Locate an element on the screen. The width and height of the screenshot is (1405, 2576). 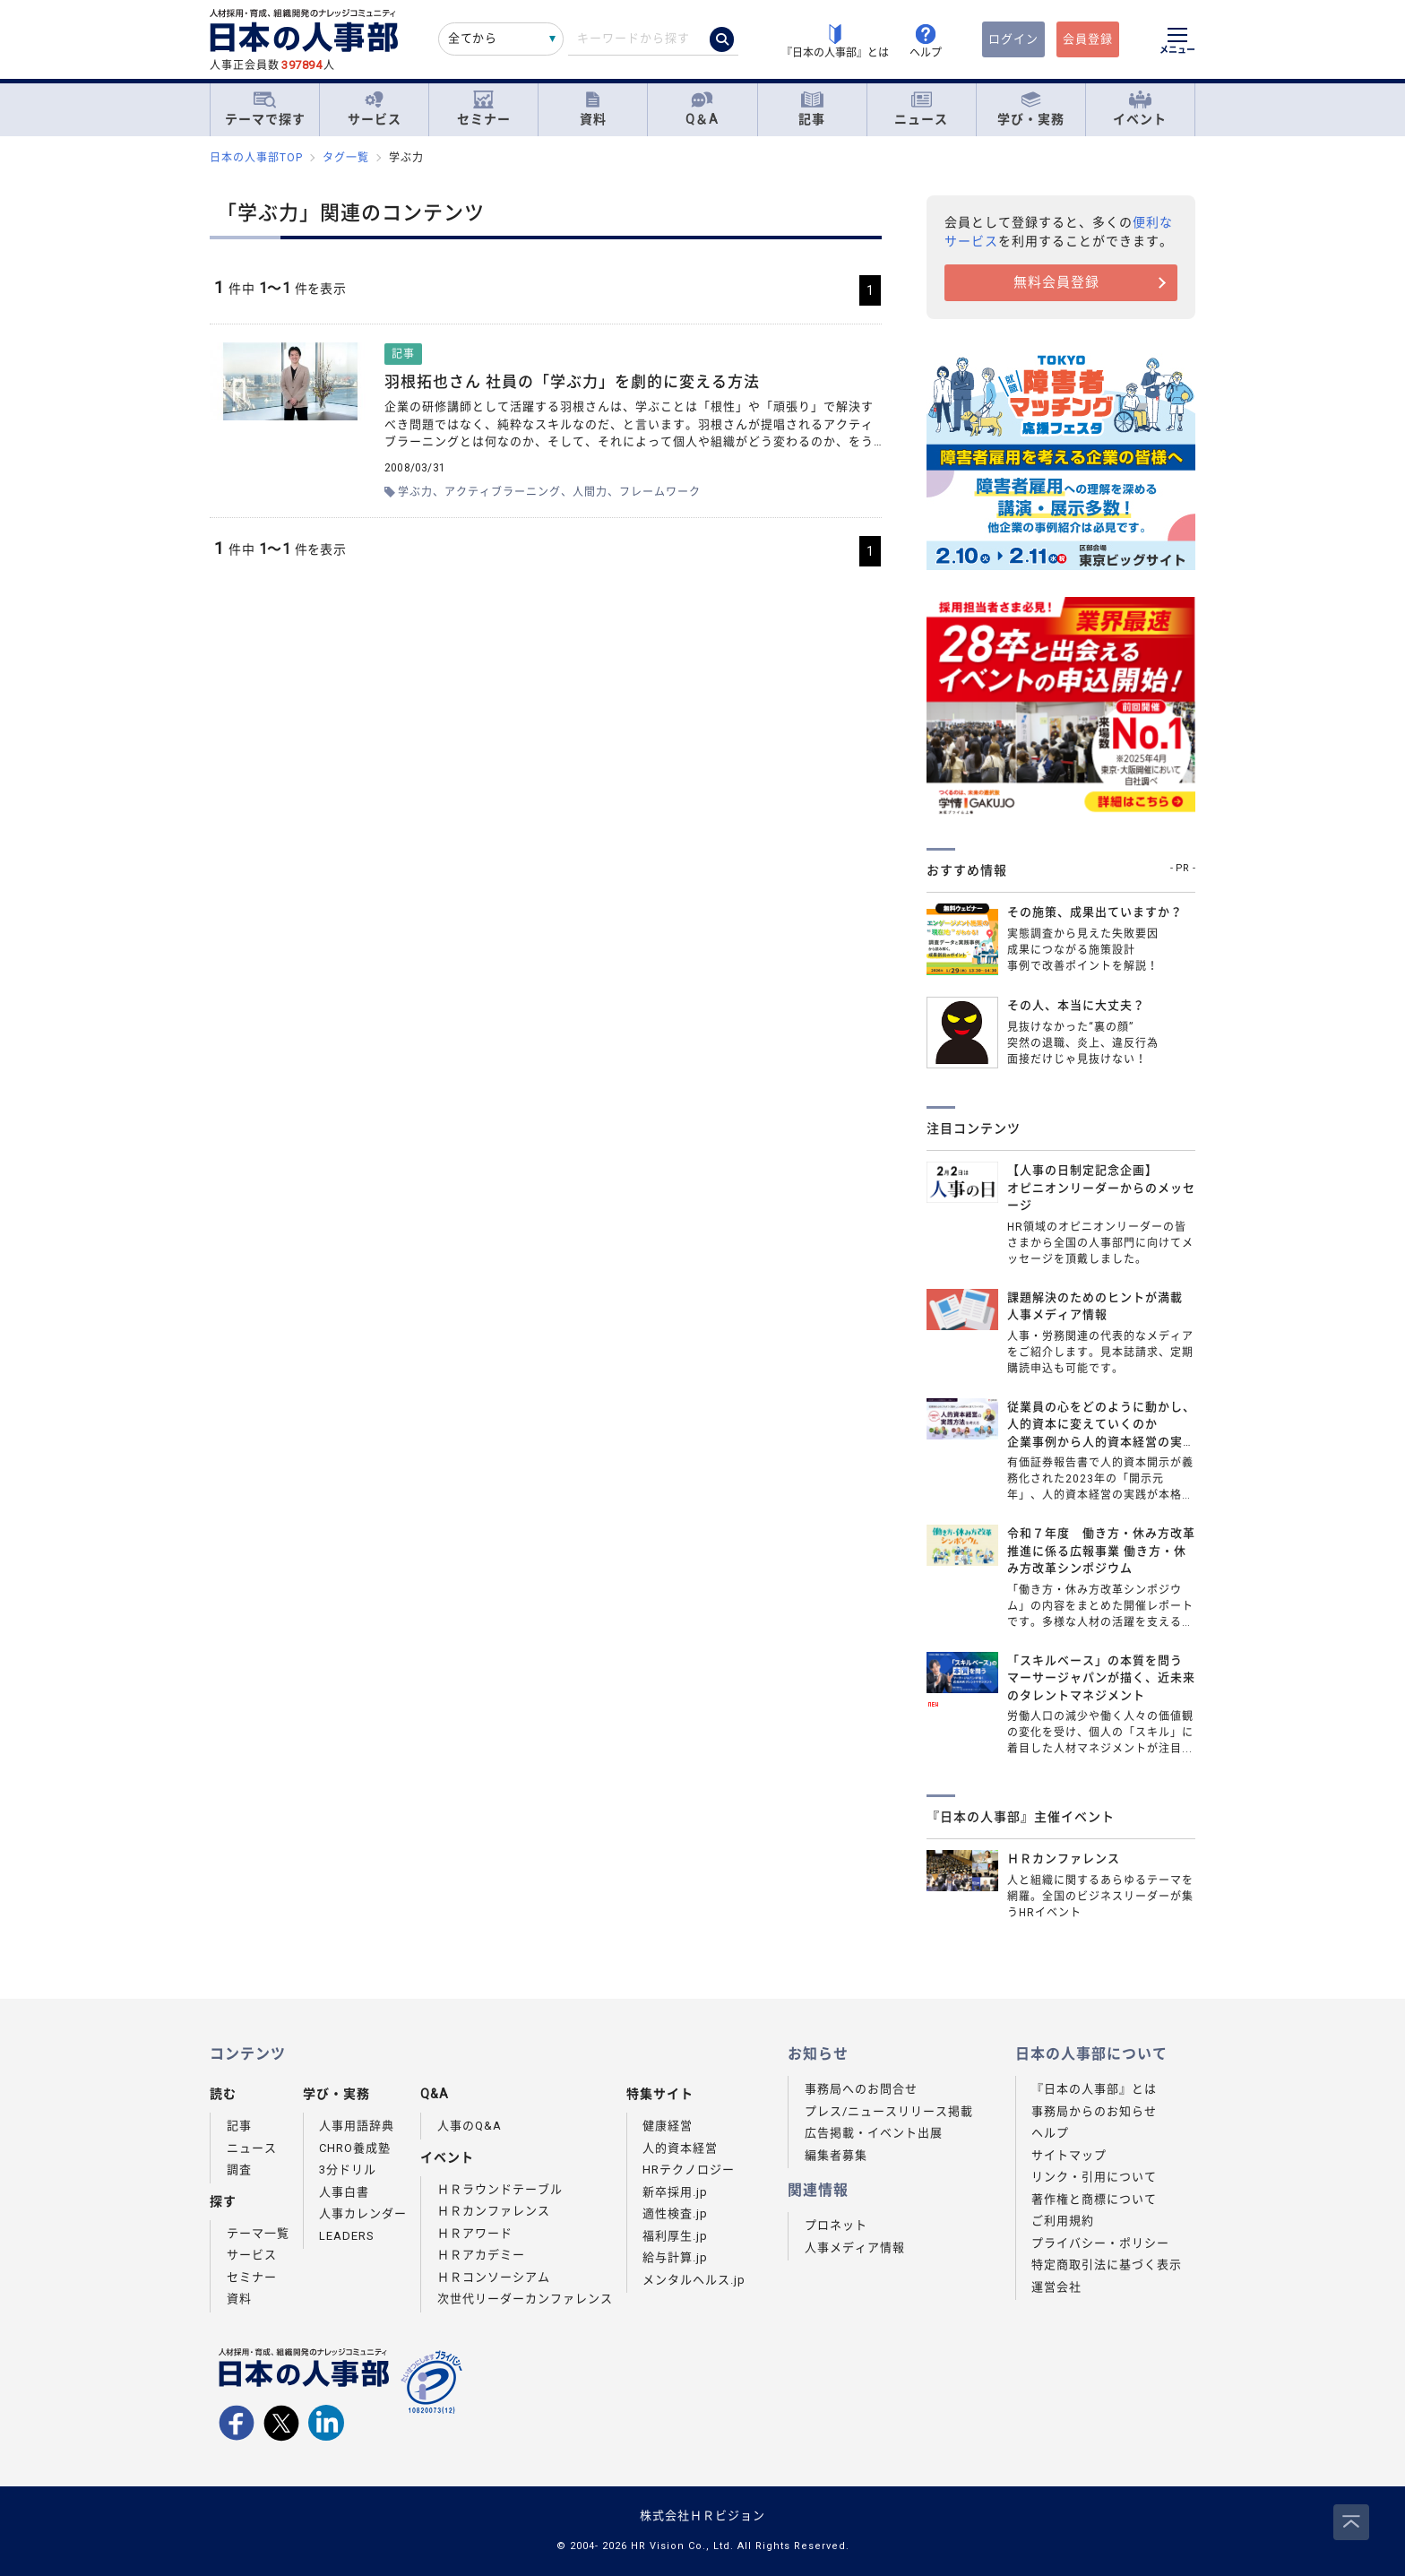
人事のQ&A is located at coordinates (469, 2125).